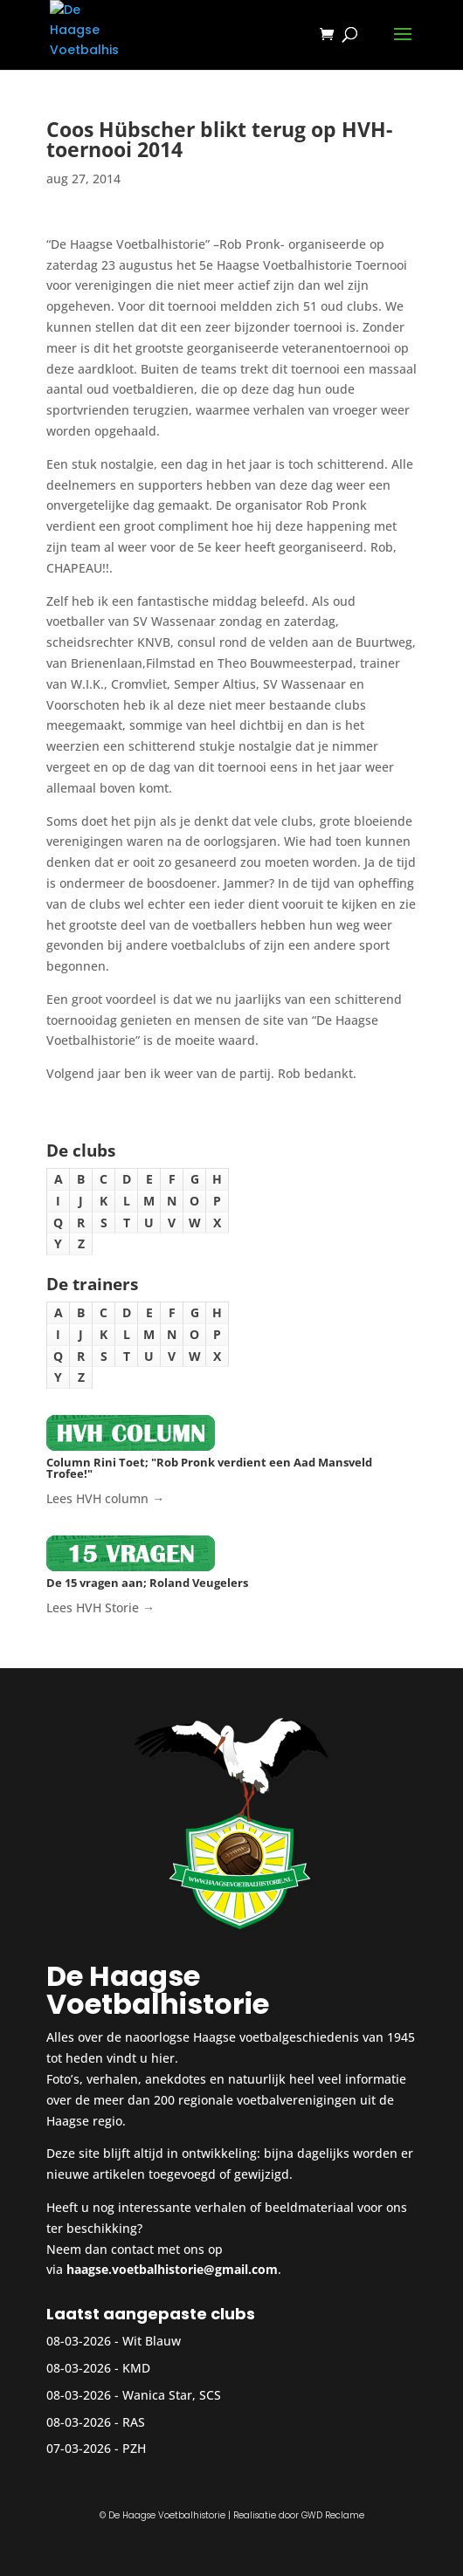  I want to click on Wanica Star, SCS, so click(171, 2395).